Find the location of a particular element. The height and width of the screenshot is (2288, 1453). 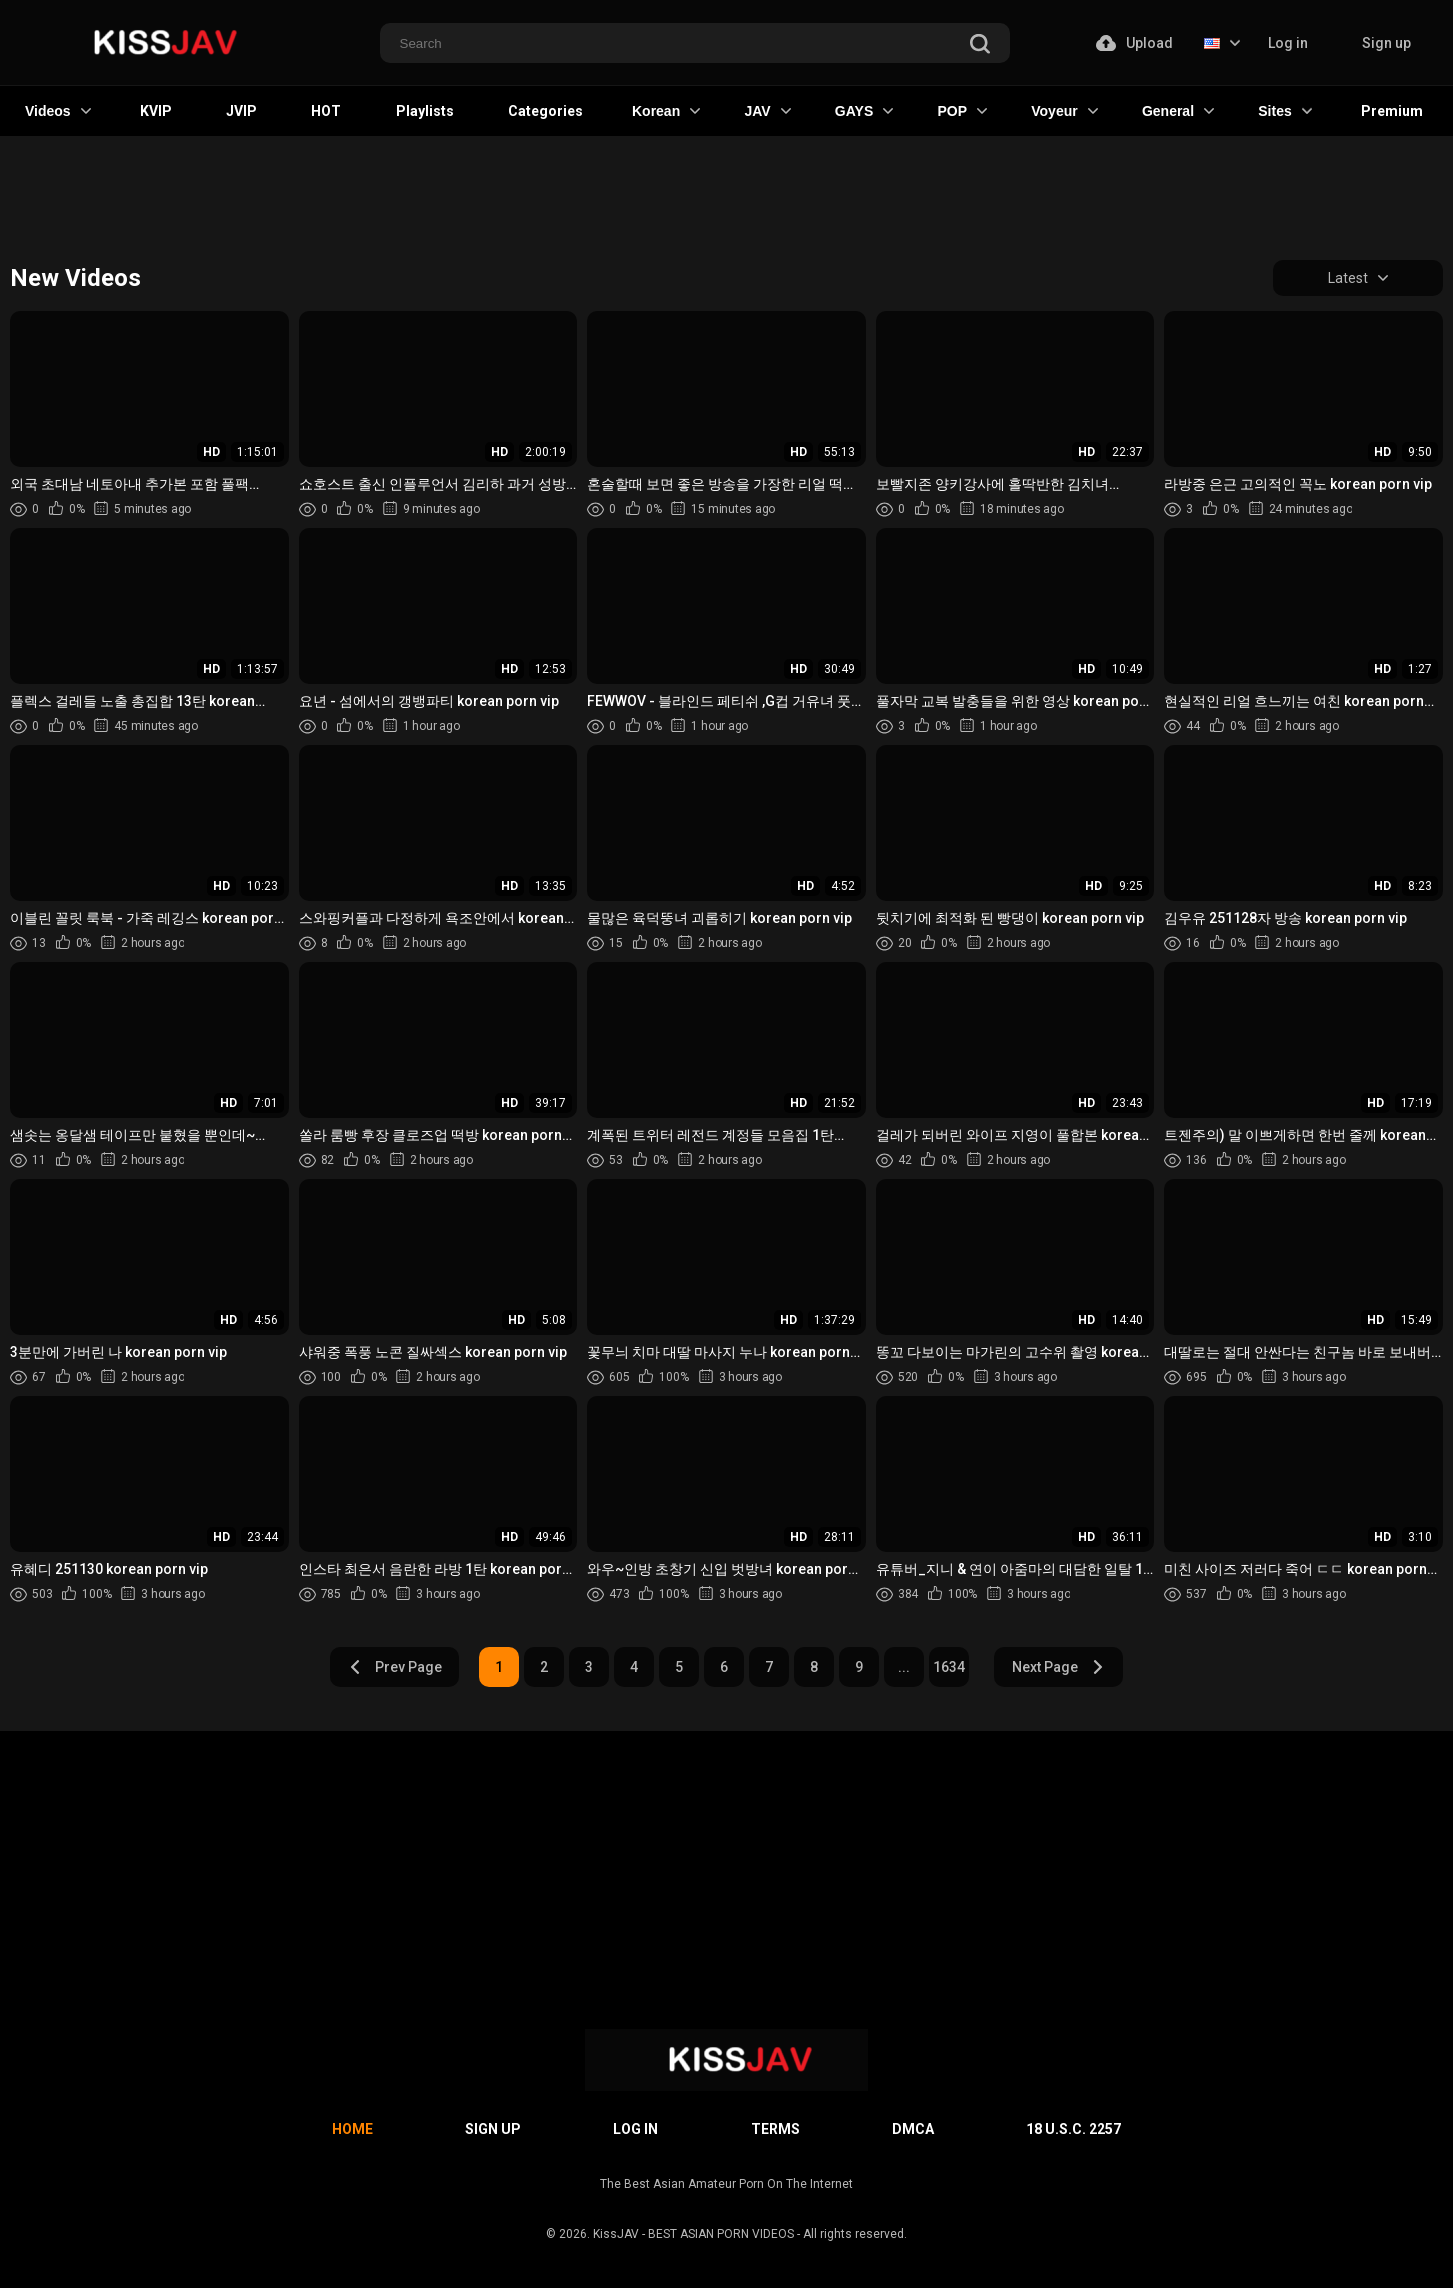

Categories is located at coordinates (545, 111).